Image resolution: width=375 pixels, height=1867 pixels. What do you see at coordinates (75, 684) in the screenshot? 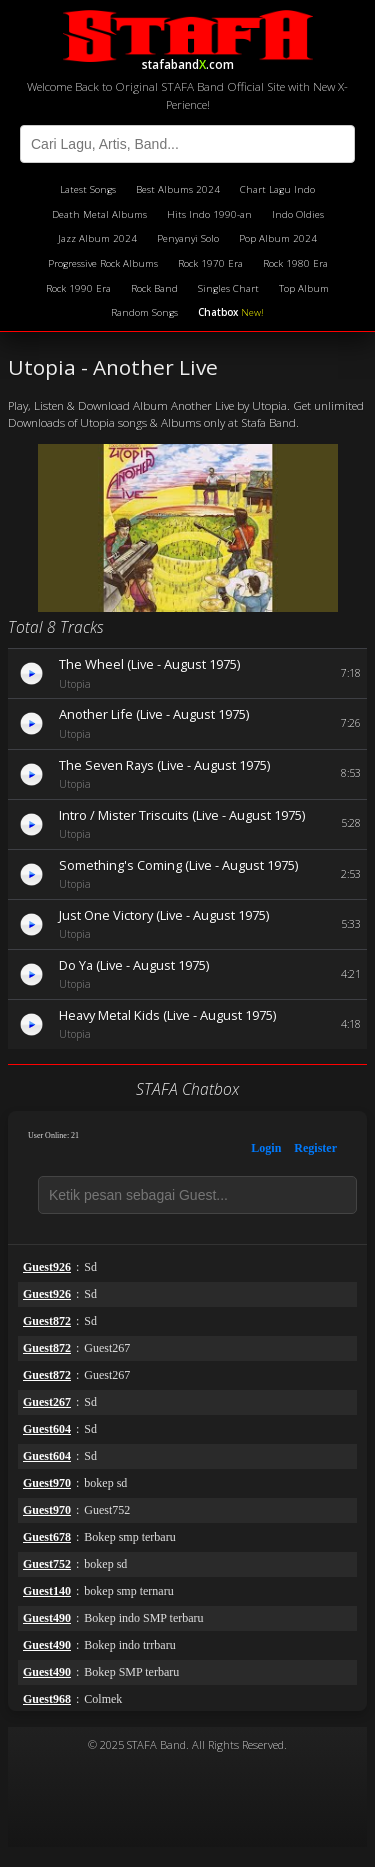
I see `Utopia` at bounding box center [75, 684].